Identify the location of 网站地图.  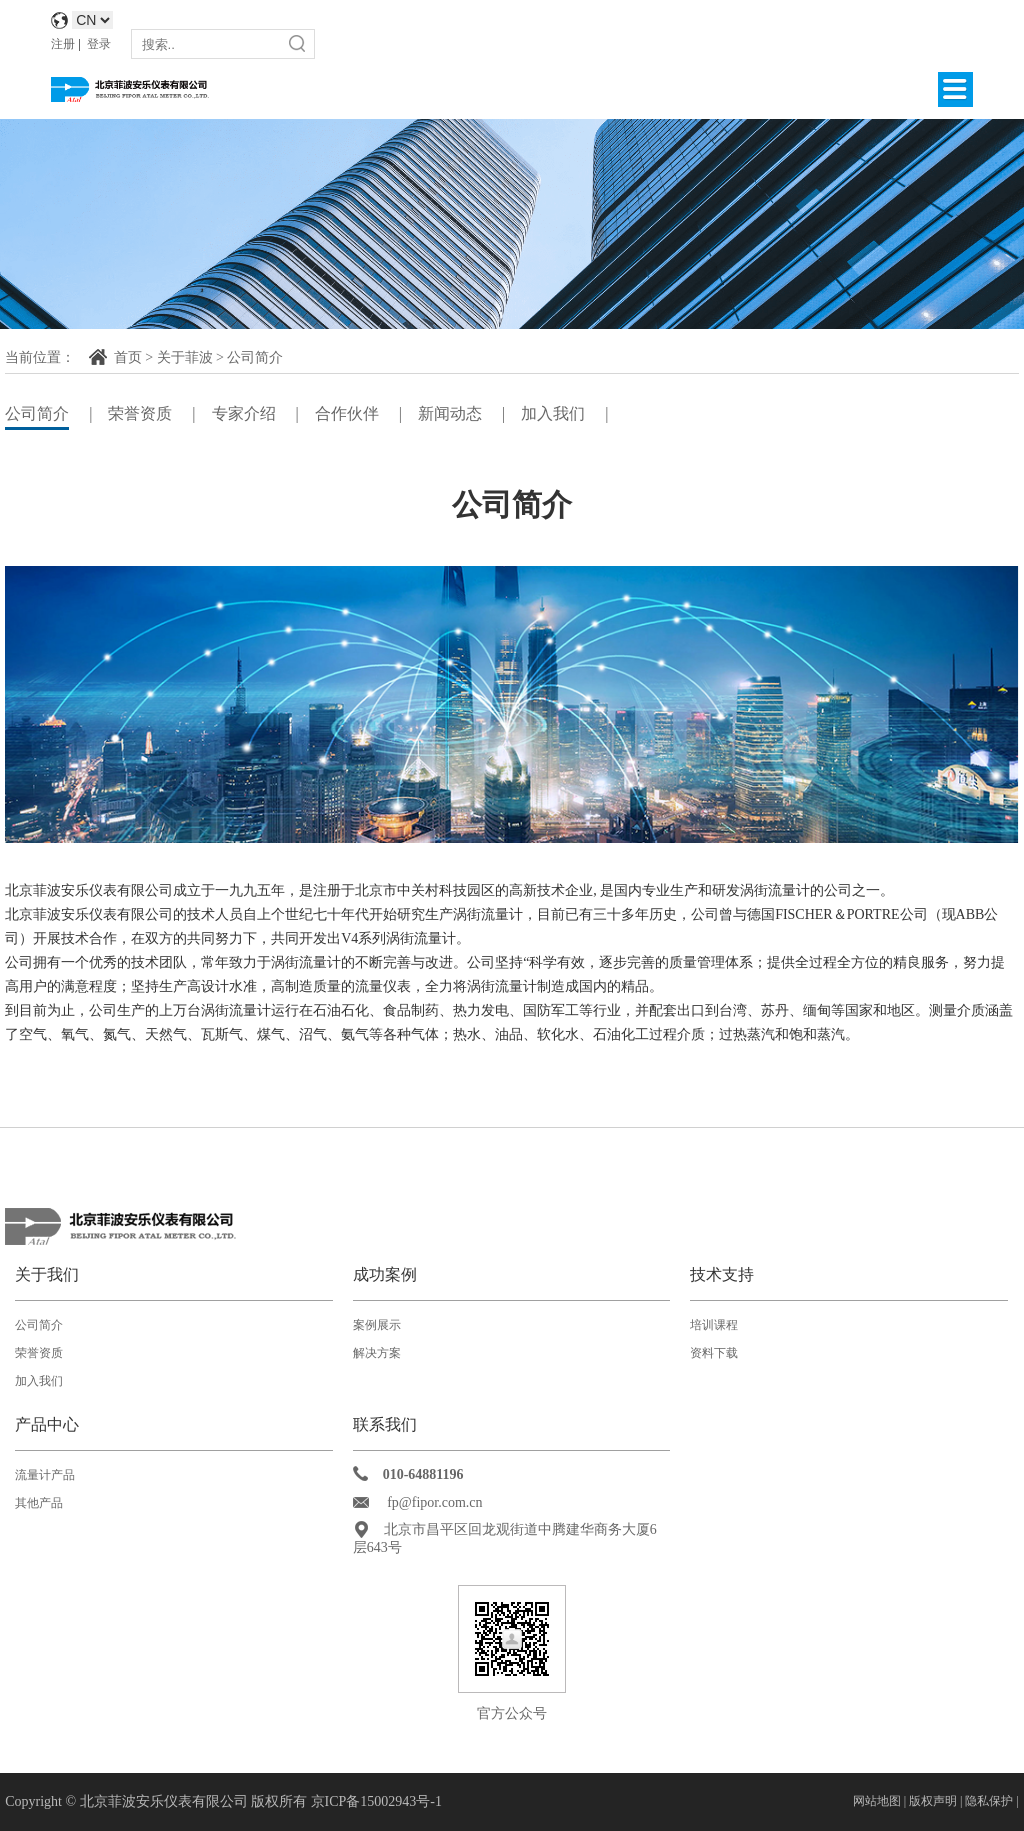
(877, 1801).